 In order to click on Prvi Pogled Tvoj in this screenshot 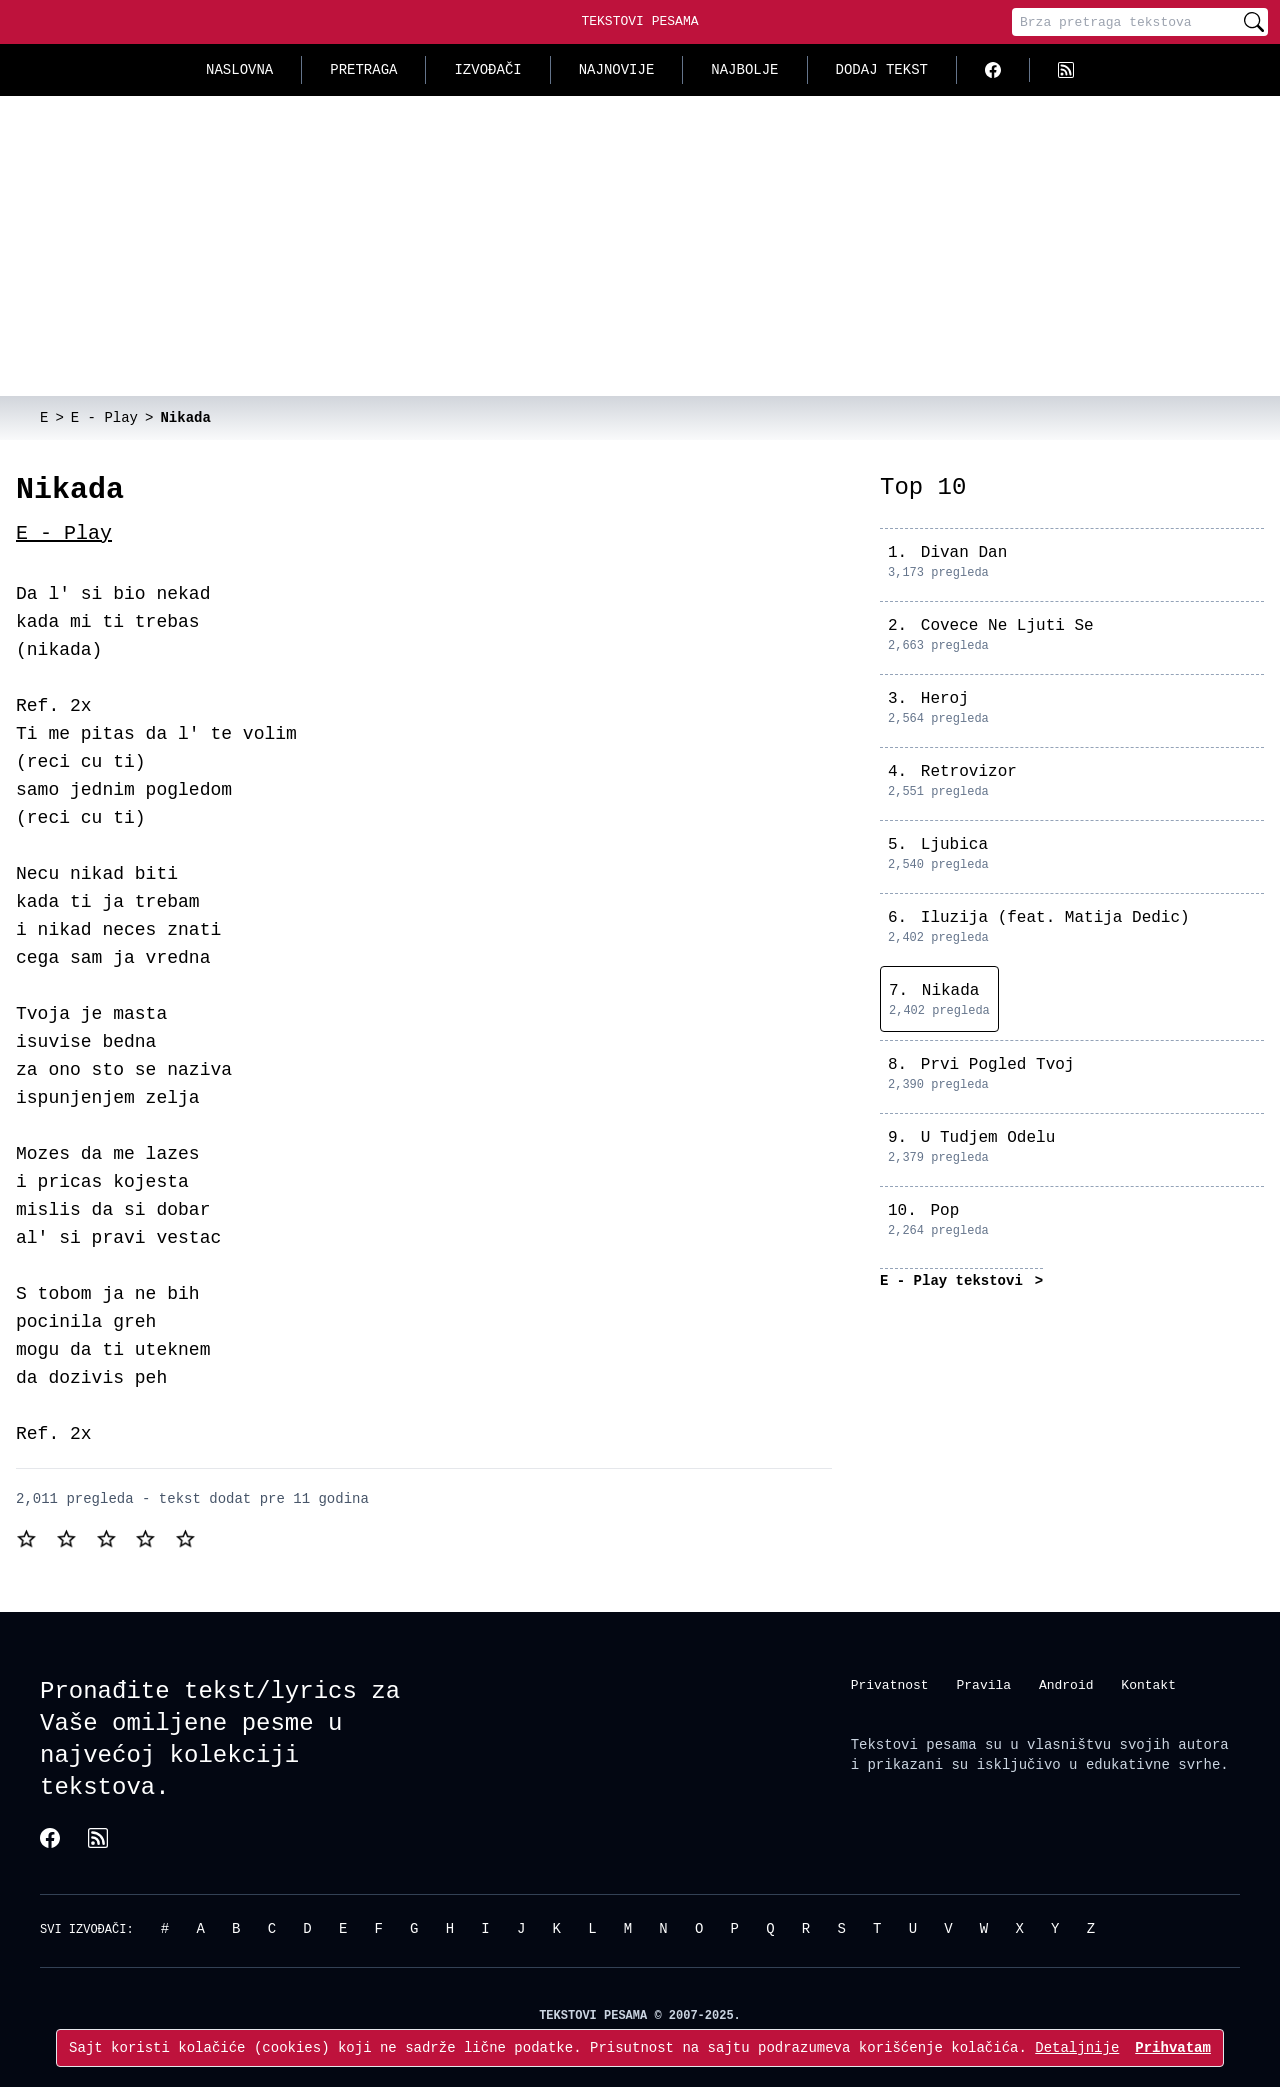, I will do `click(998, 1065)`.